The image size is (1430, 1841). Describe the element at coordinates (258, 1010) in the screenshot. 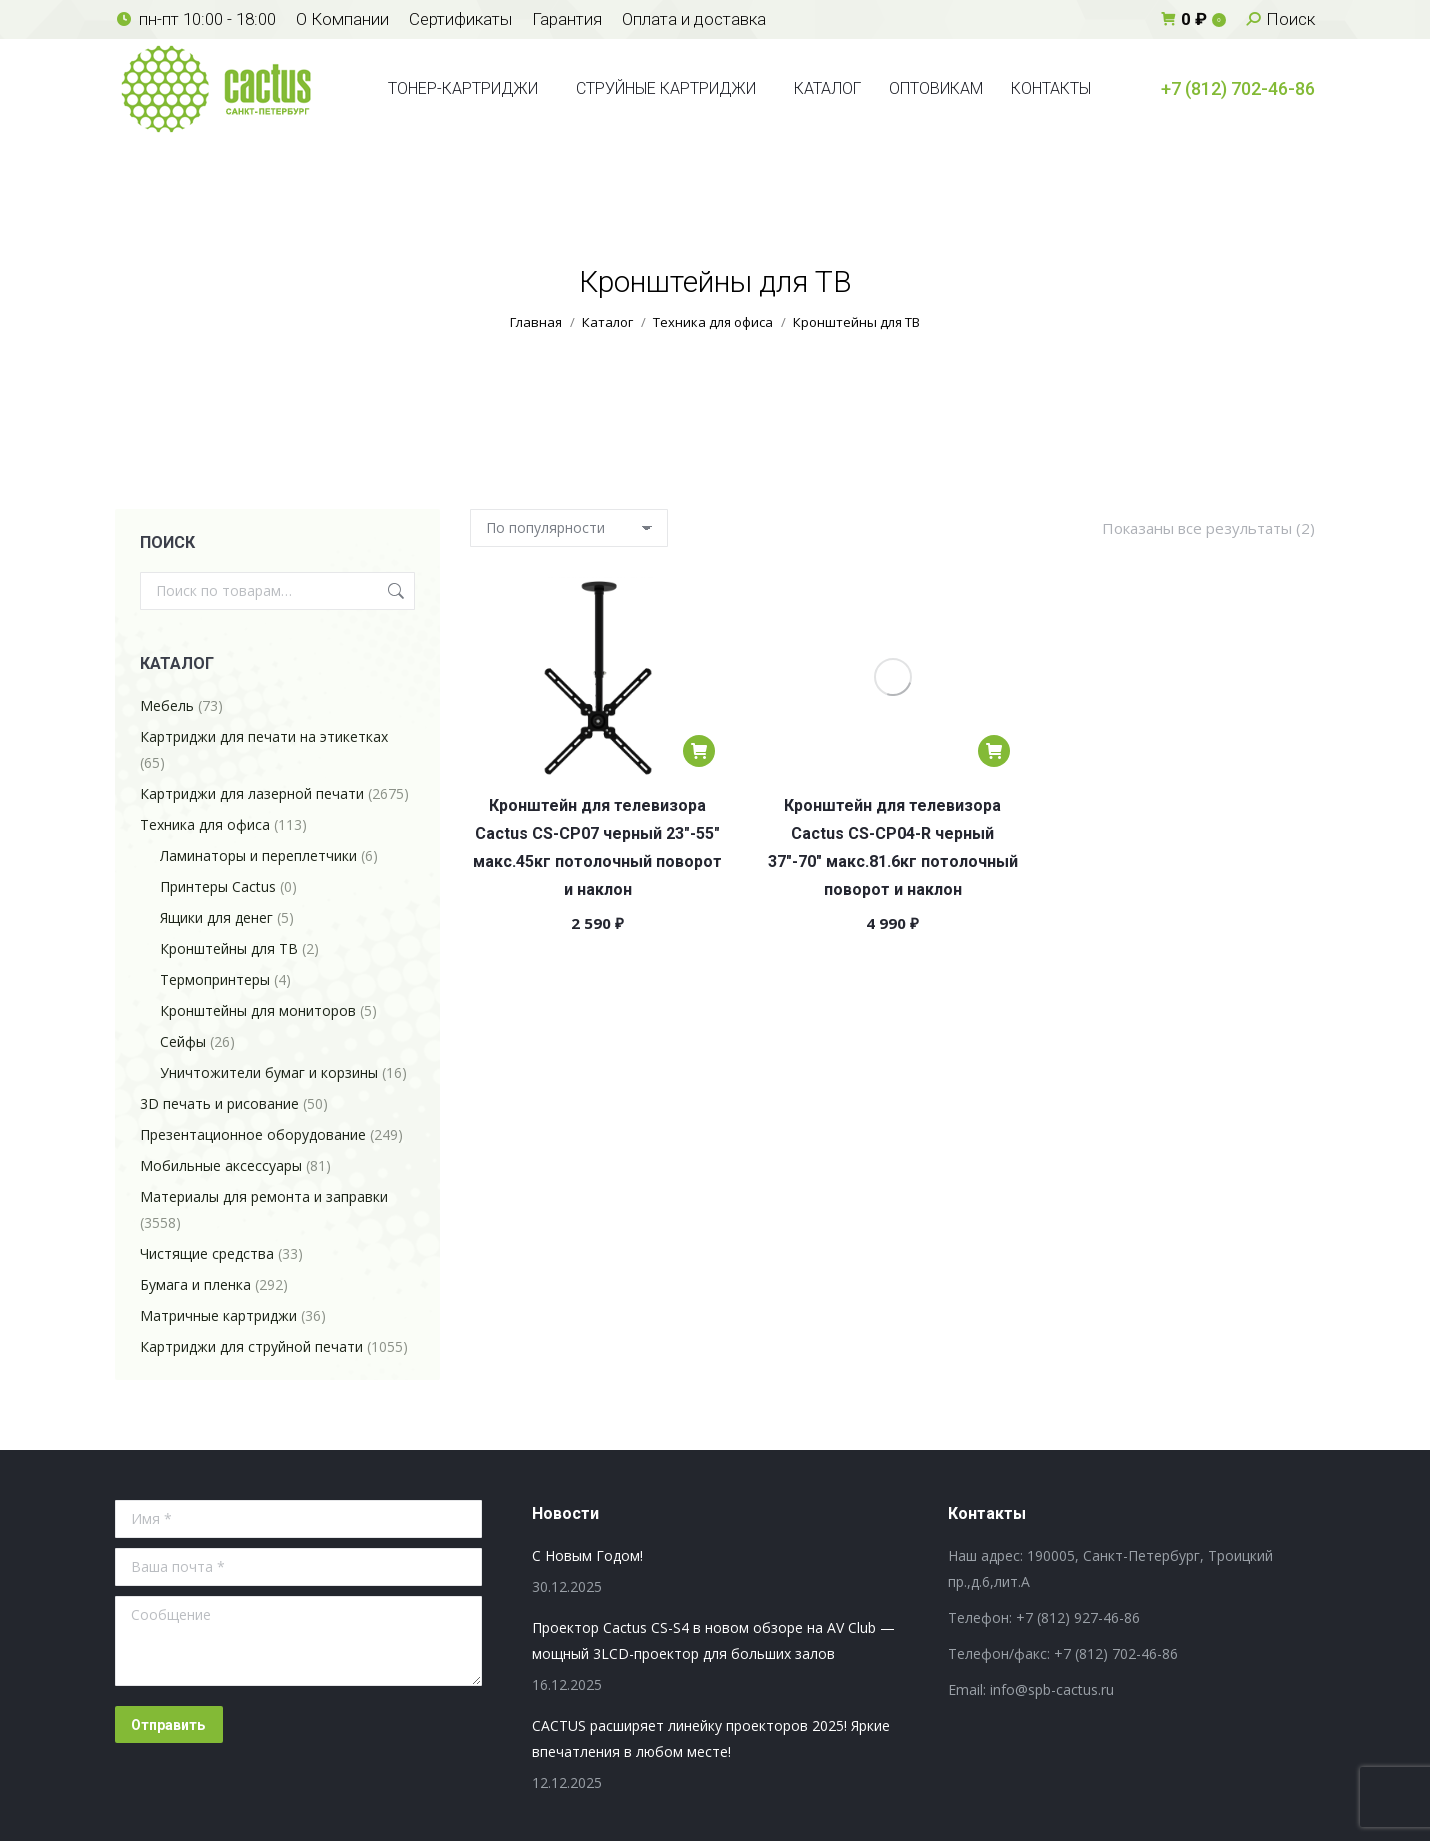

I see `Кронштейны для мониторов` at that location.